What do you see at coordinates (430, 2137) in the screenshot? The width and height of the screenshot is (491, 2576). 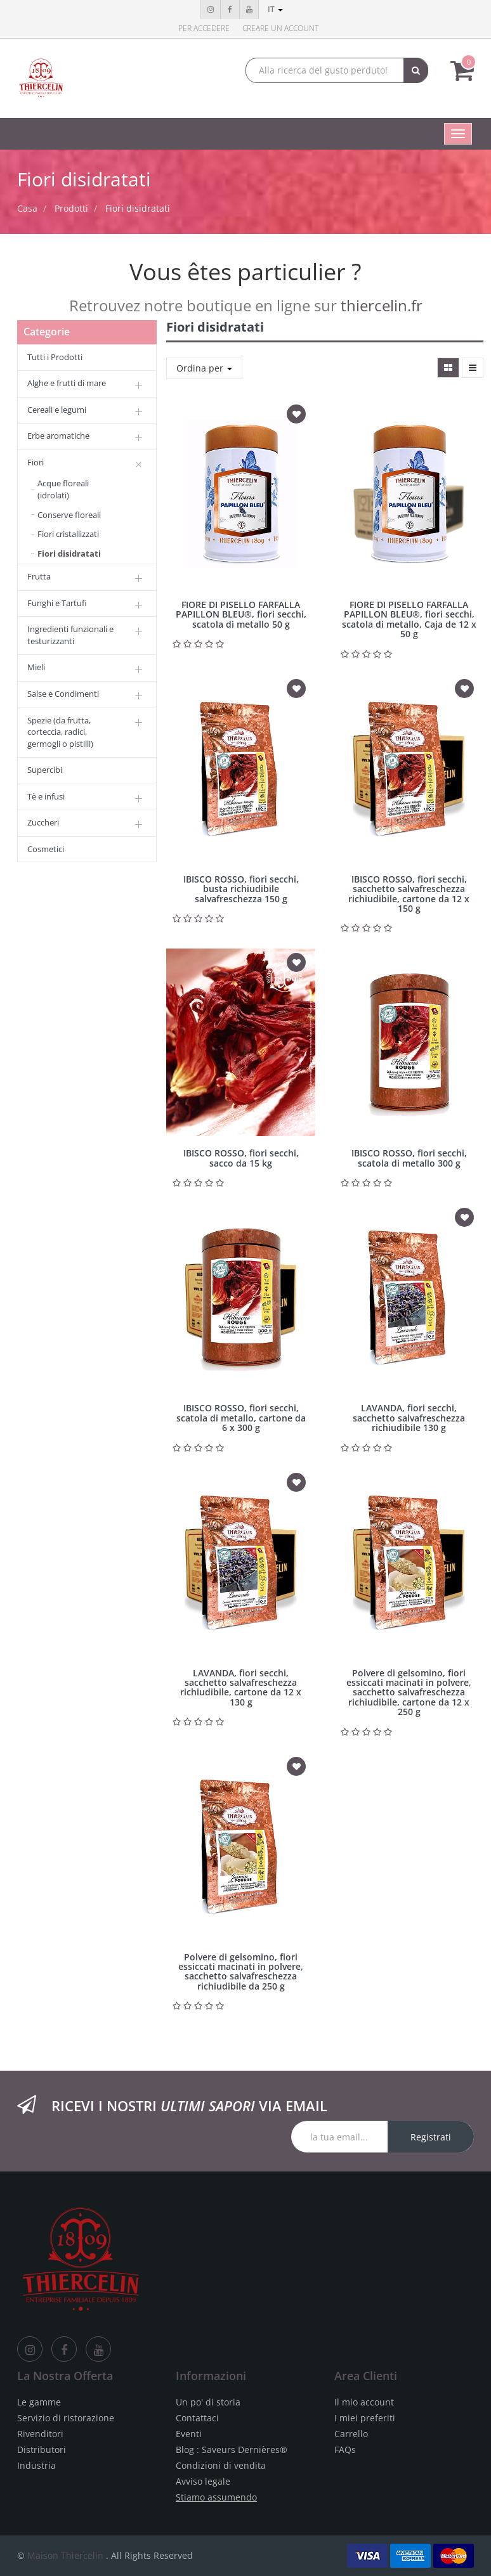 I see `Registrati` at bounding box center [430, 2137].